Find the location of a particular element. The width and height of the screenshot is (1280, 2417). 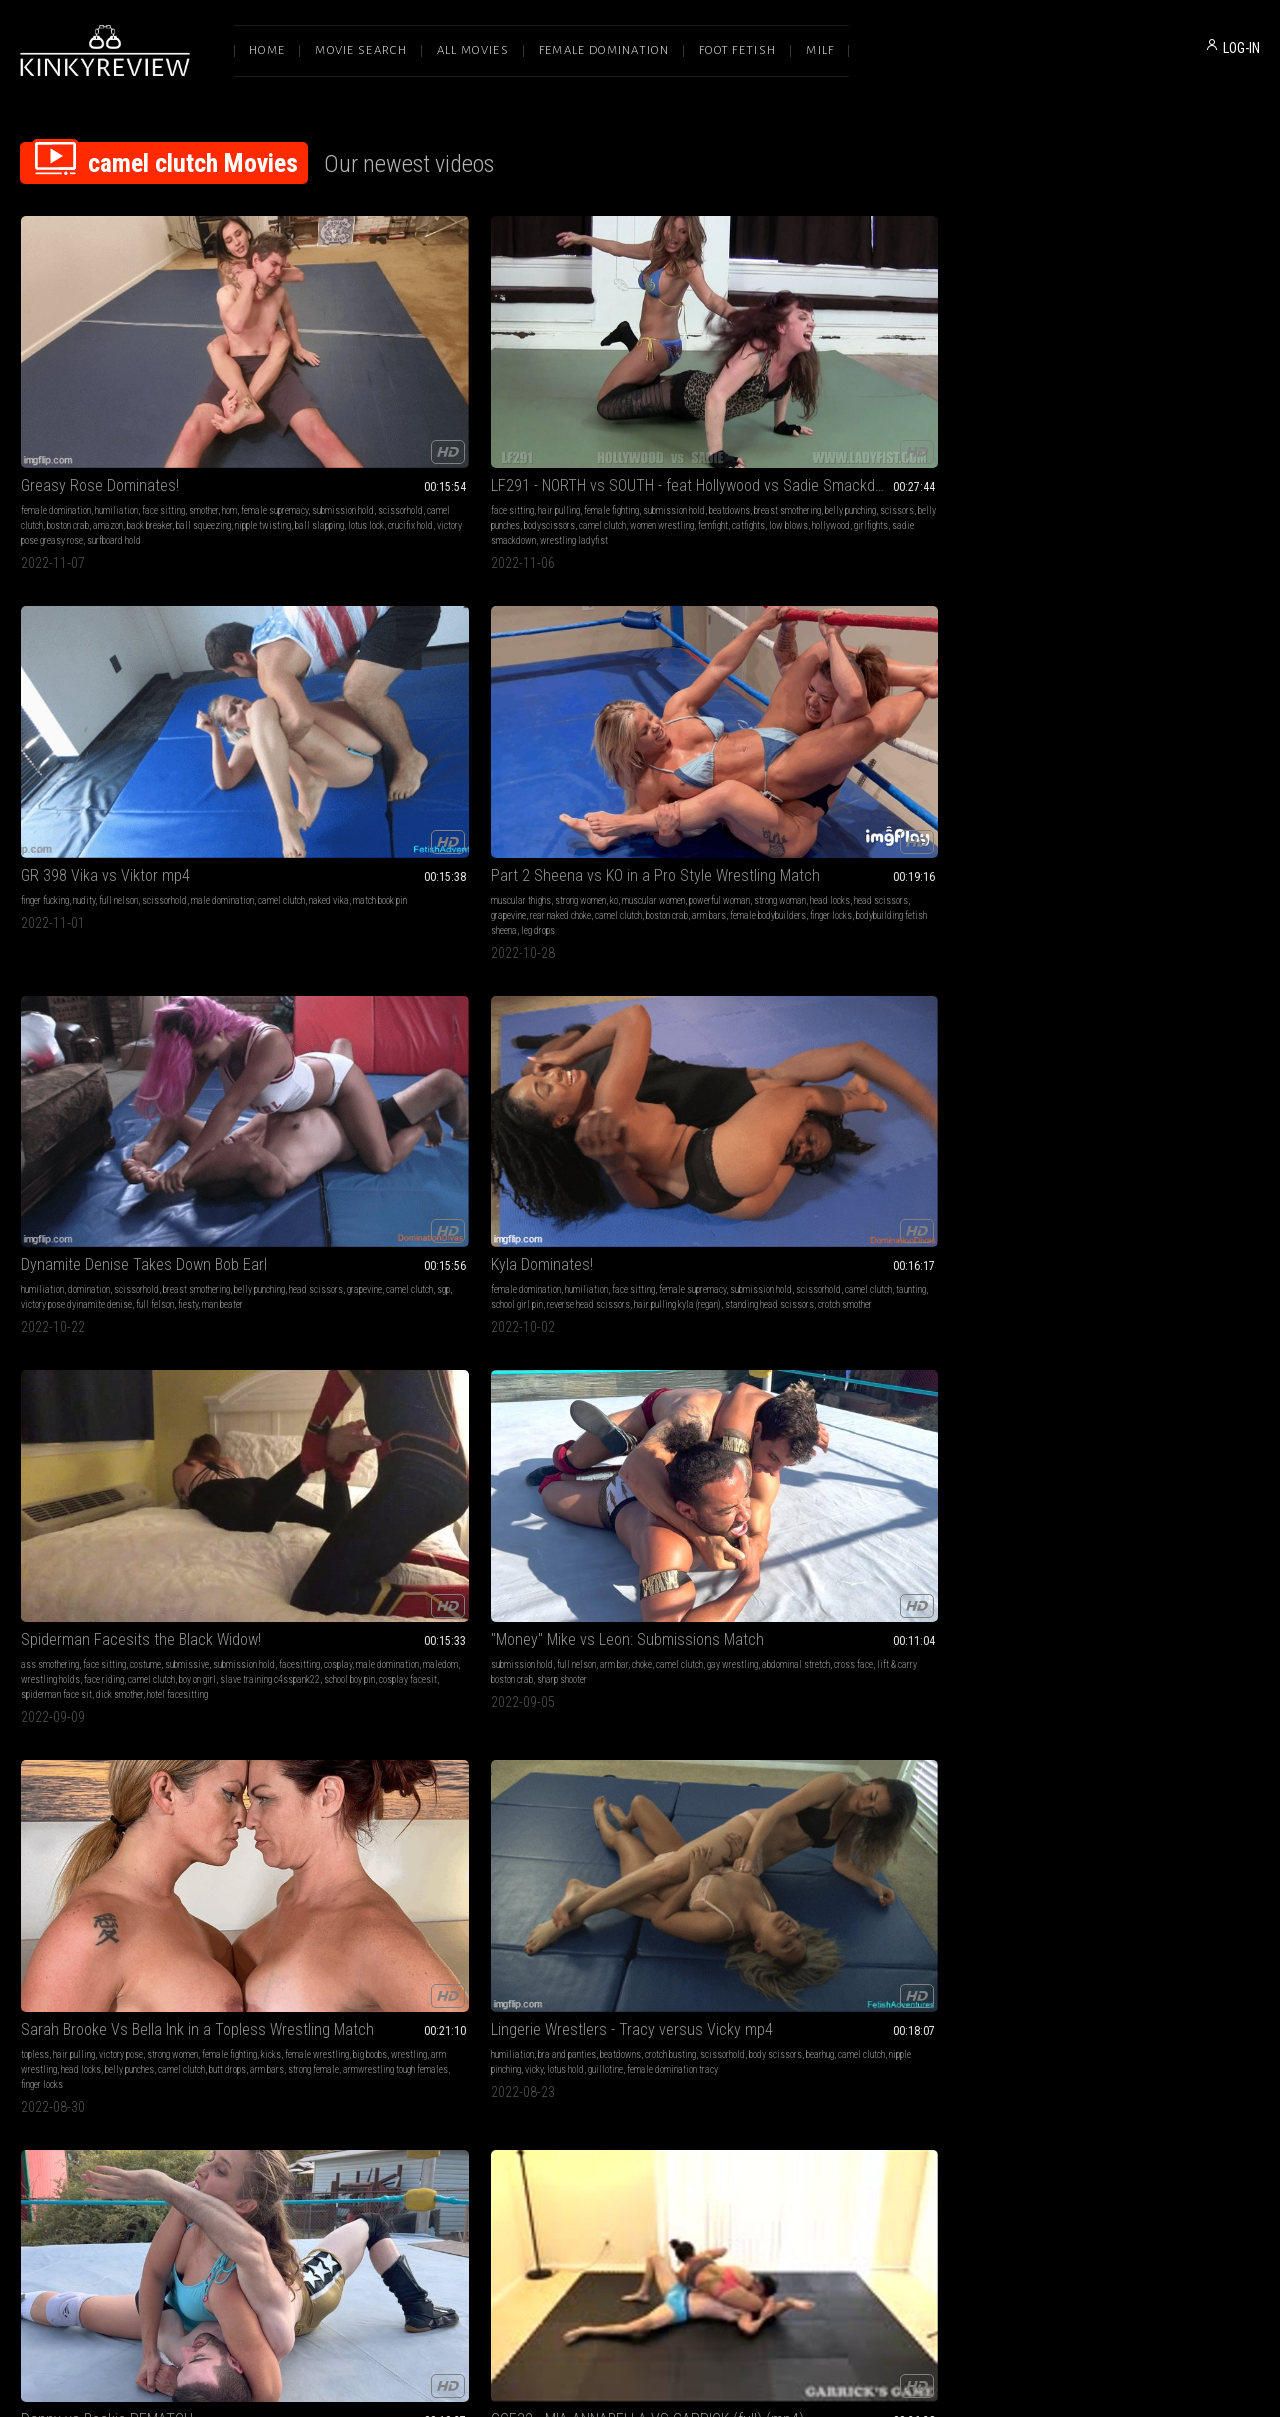

surfboard is located at coordinates (205, 1904).